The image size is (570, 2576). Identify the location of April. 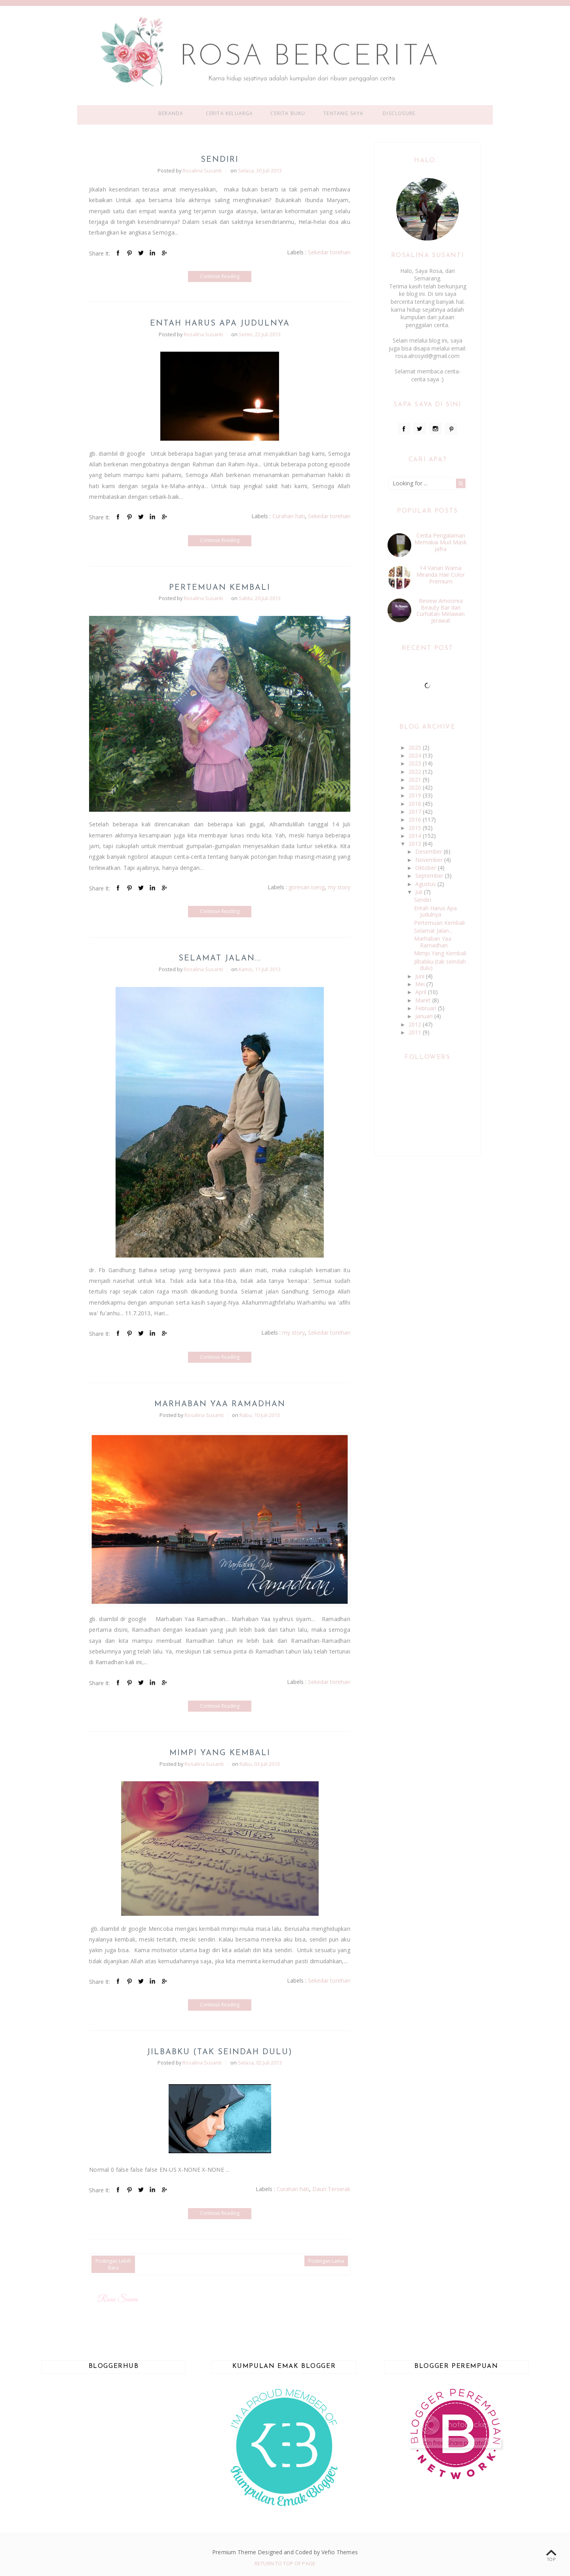
(421, 992).